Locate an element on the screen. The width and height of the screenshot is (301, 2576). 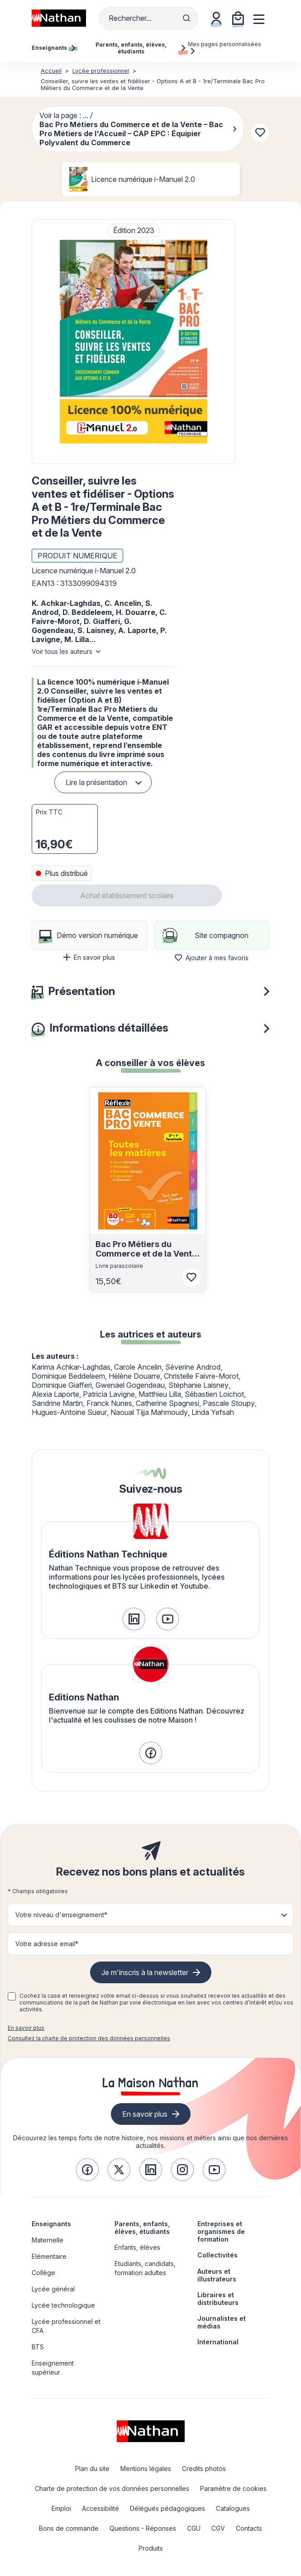
Contacts [link] is located at coordinates (249, 2528).